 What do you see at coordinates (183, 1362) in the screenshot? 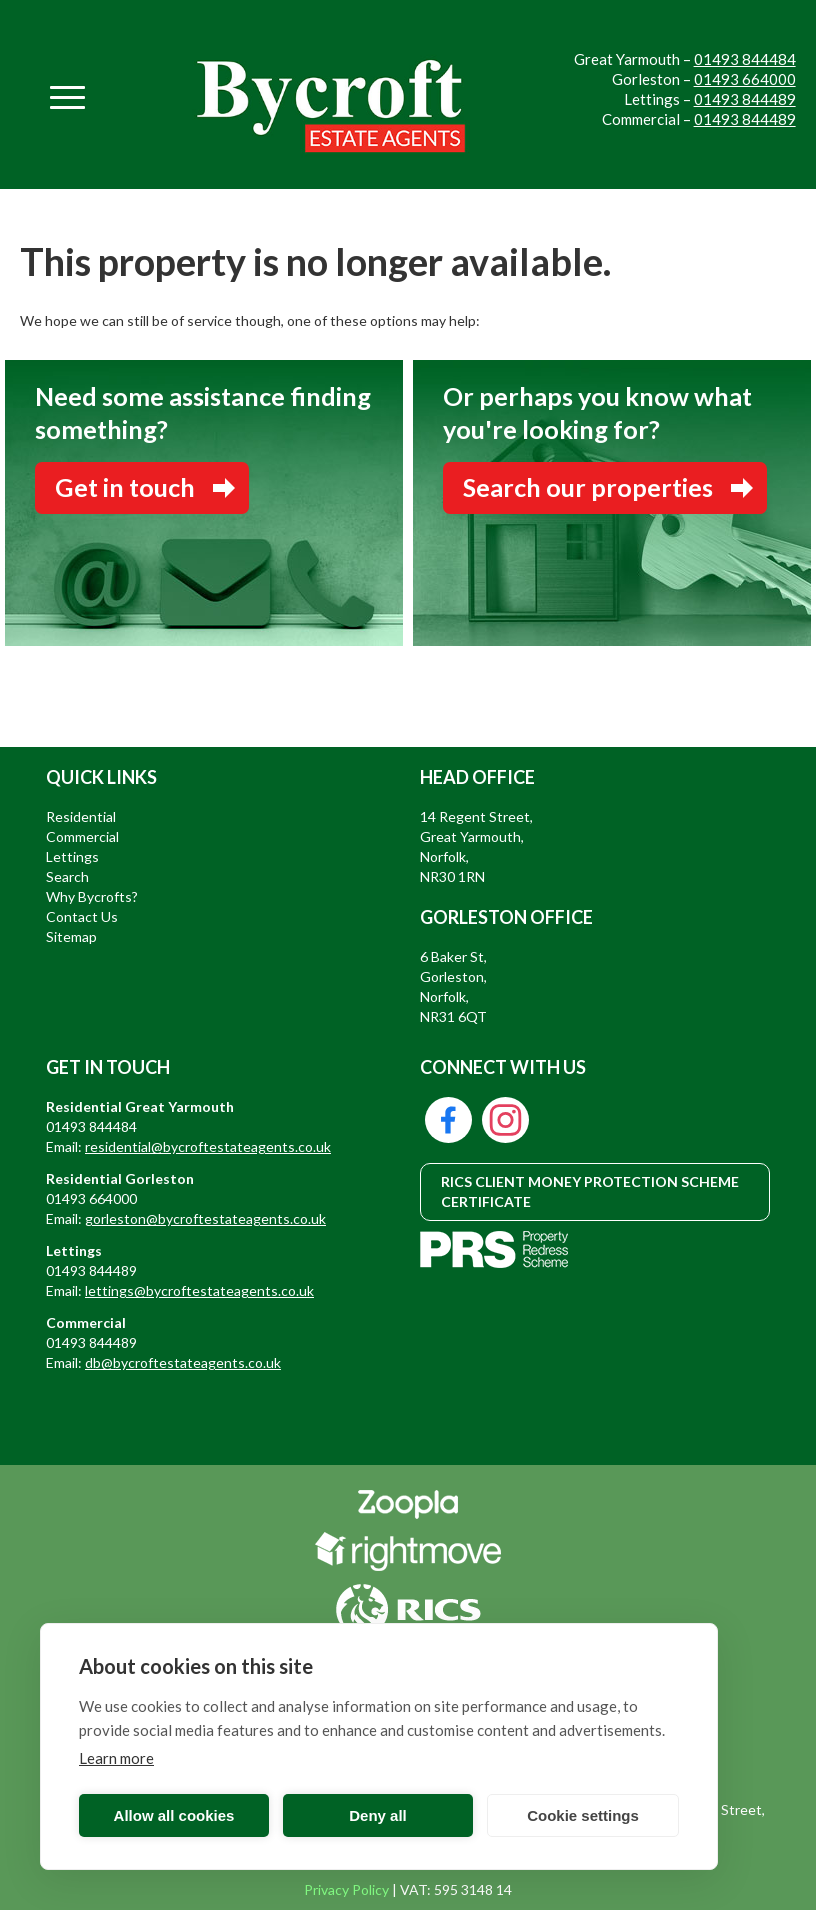
I see `db@bycroftestateagents.co.uk` at bounding box center [183, 1362].